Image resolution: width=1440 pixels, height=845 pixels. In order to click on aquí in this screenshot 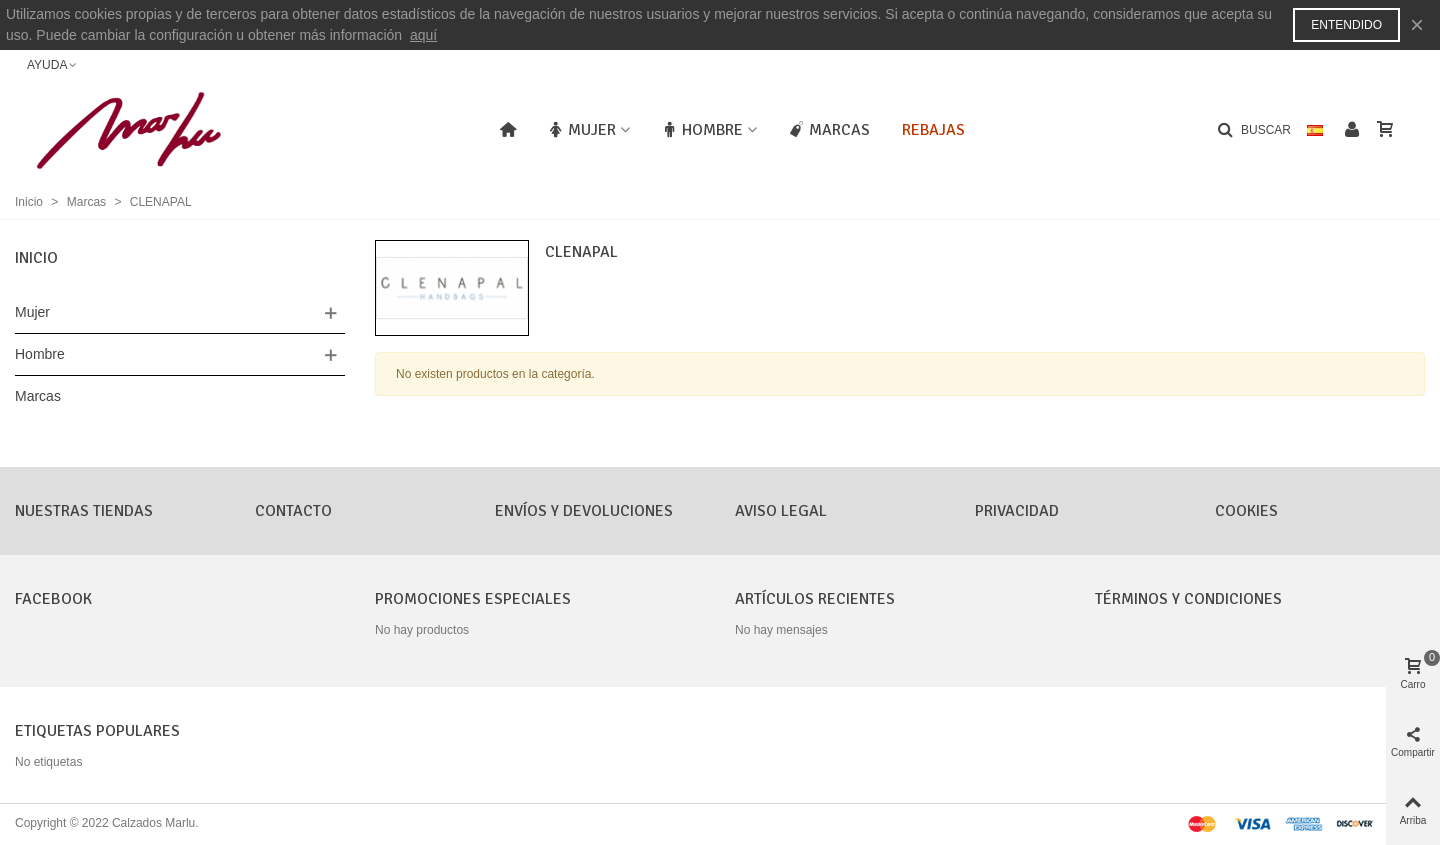, I will do `click(423, 35)`.